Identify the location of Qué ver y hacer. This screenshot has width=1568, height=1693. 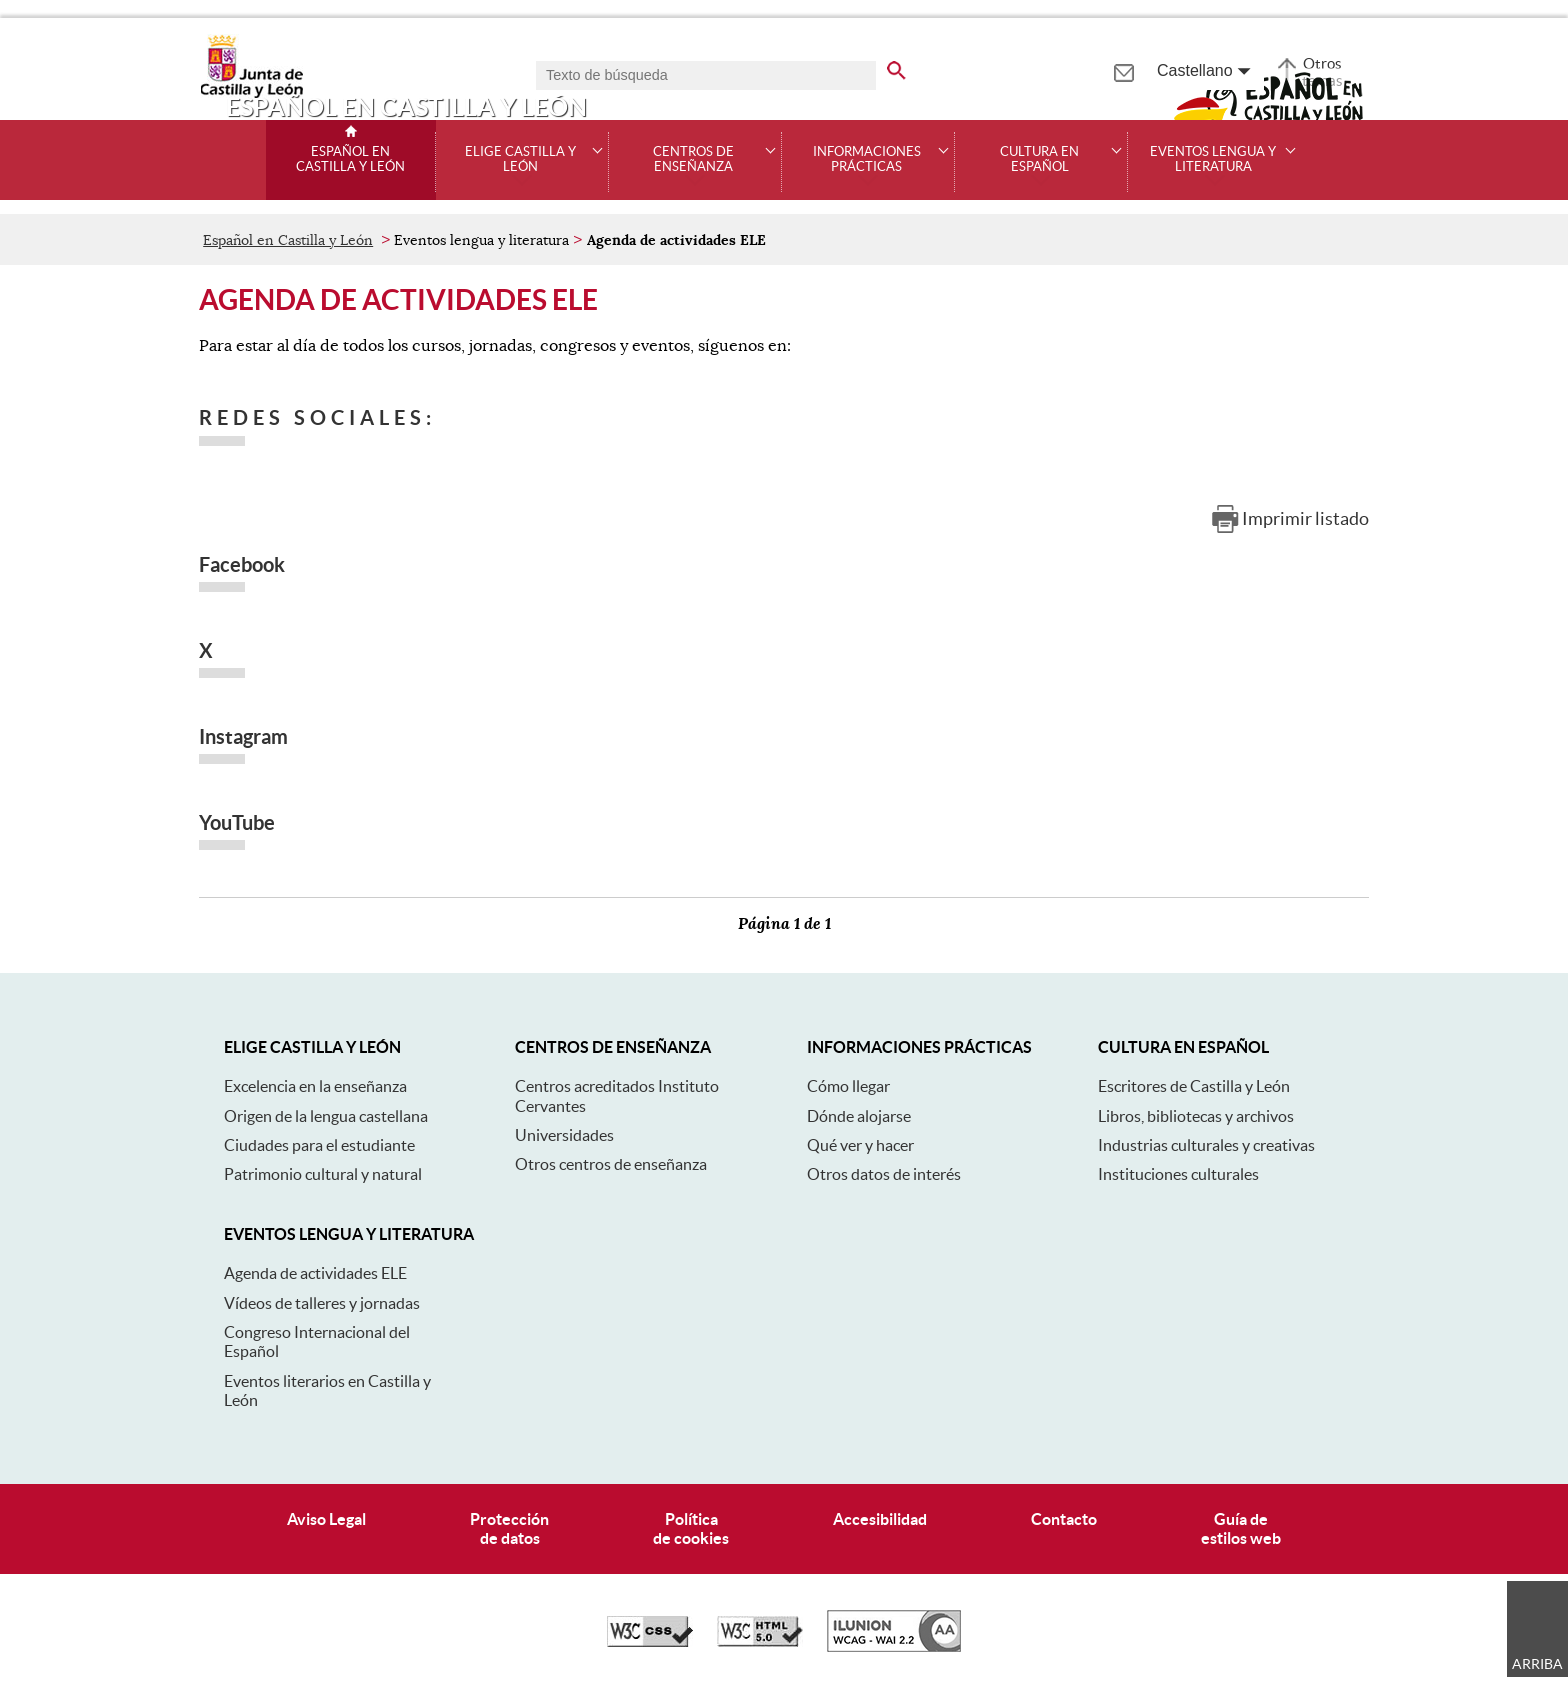
(860, 1145).